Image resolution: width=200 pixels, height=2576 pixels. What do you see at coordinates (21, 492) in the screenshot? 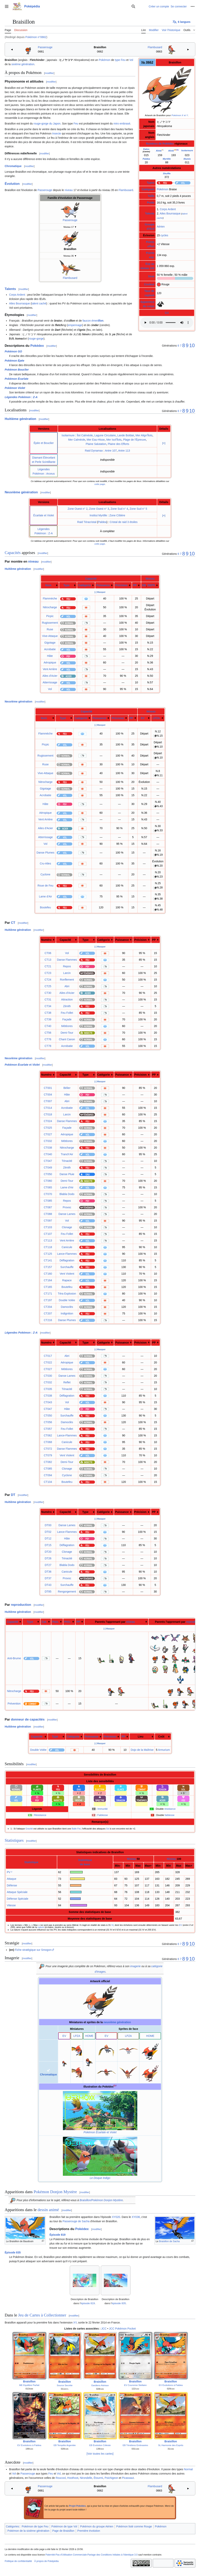
I see `Neuvième génération` at bounding box center [21, 492].